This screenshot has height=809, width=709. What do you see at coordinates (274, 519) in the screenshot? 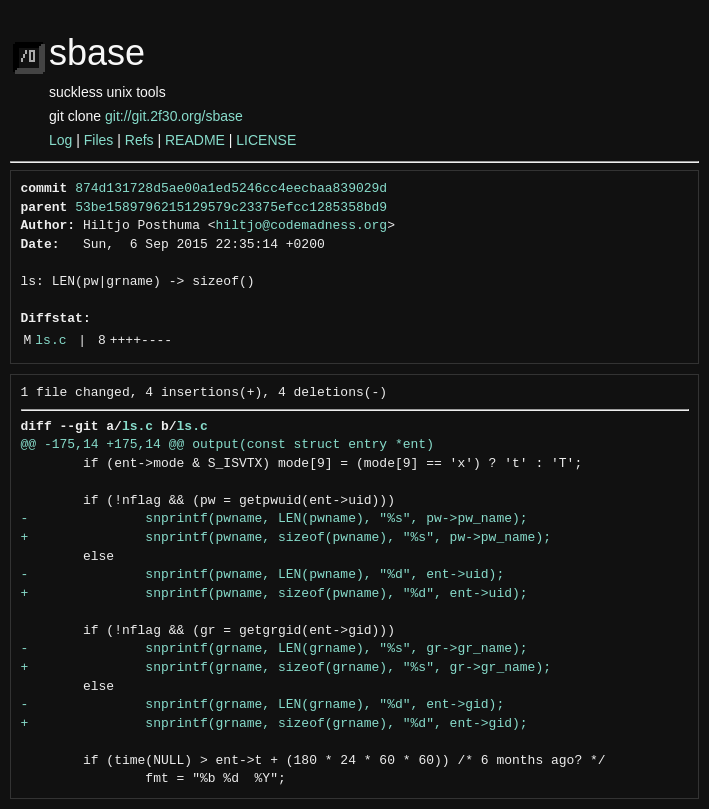
I see `- snprintf(pwname, LEN(pwname), "%s", pw->pw_name);` at bounding box center [274, 519].